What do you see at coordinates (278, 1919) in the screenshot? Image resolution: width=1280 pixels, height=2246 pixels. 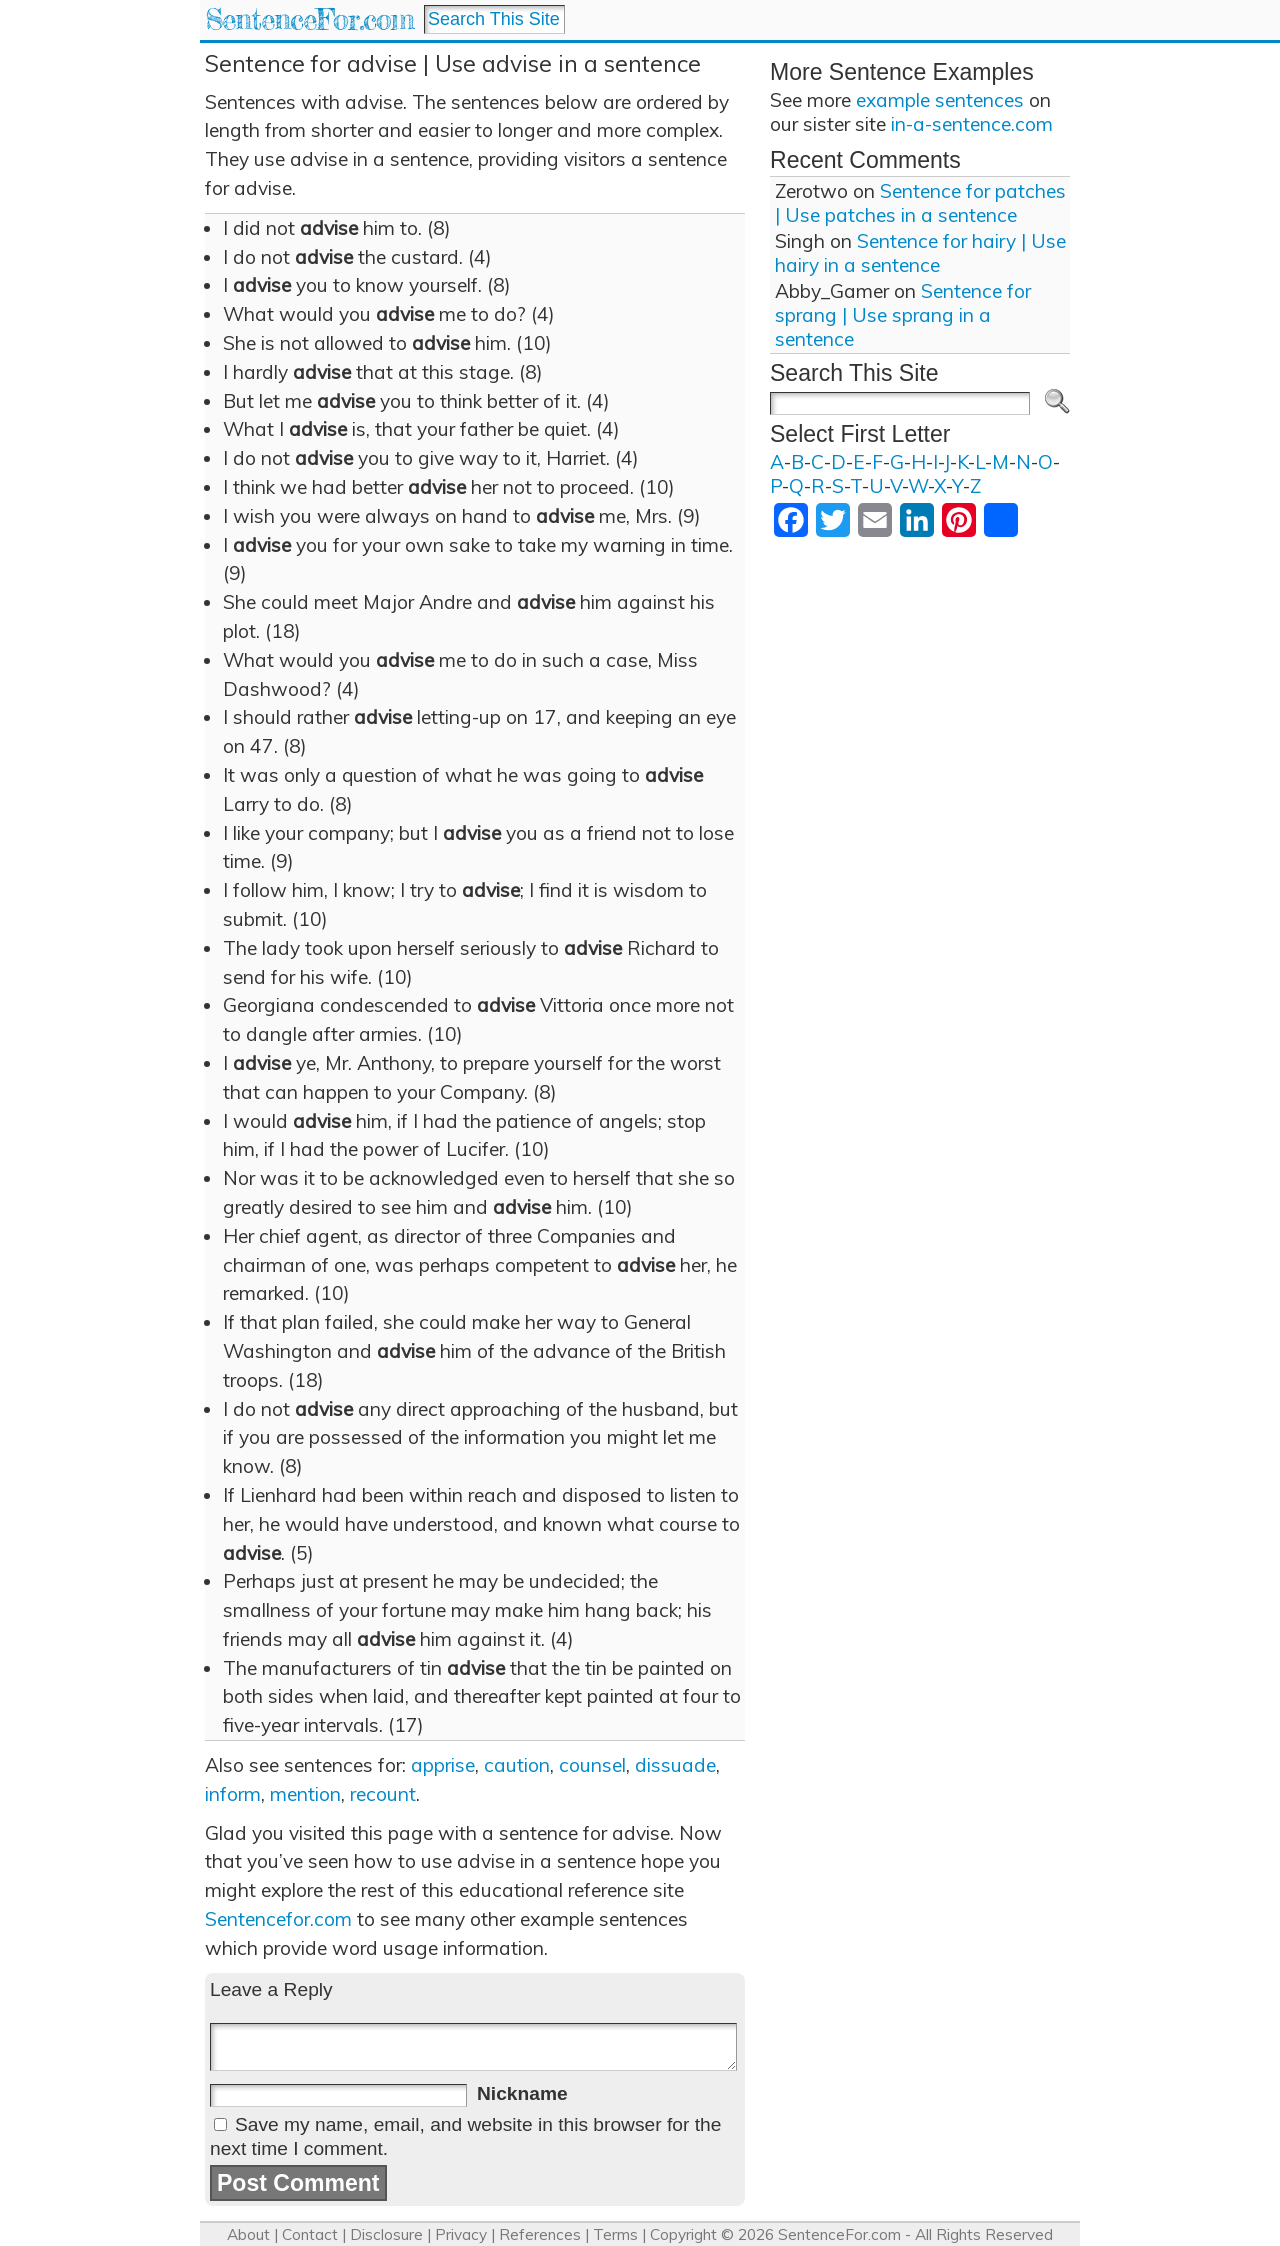 I see `Sentencefor.com` at bounding box center [278, 1919].